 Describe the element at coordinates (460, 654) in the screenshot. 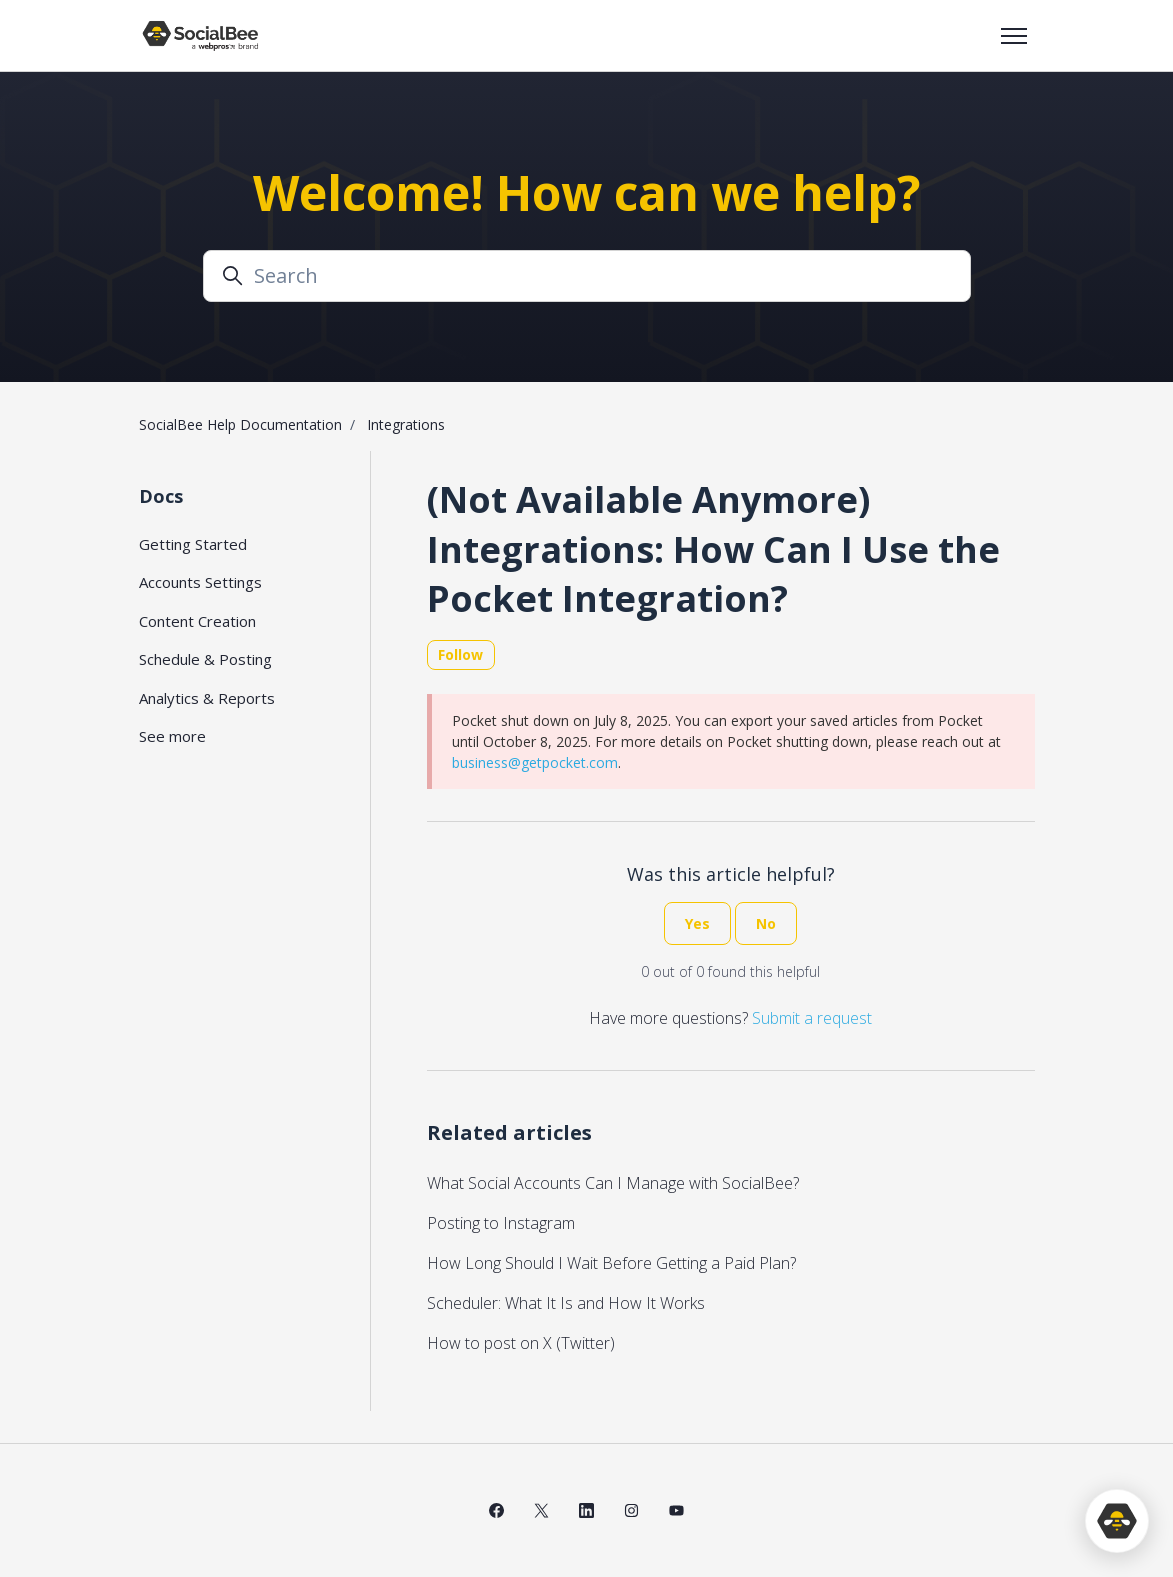

I see `Follow [Follow Article]` at that location.